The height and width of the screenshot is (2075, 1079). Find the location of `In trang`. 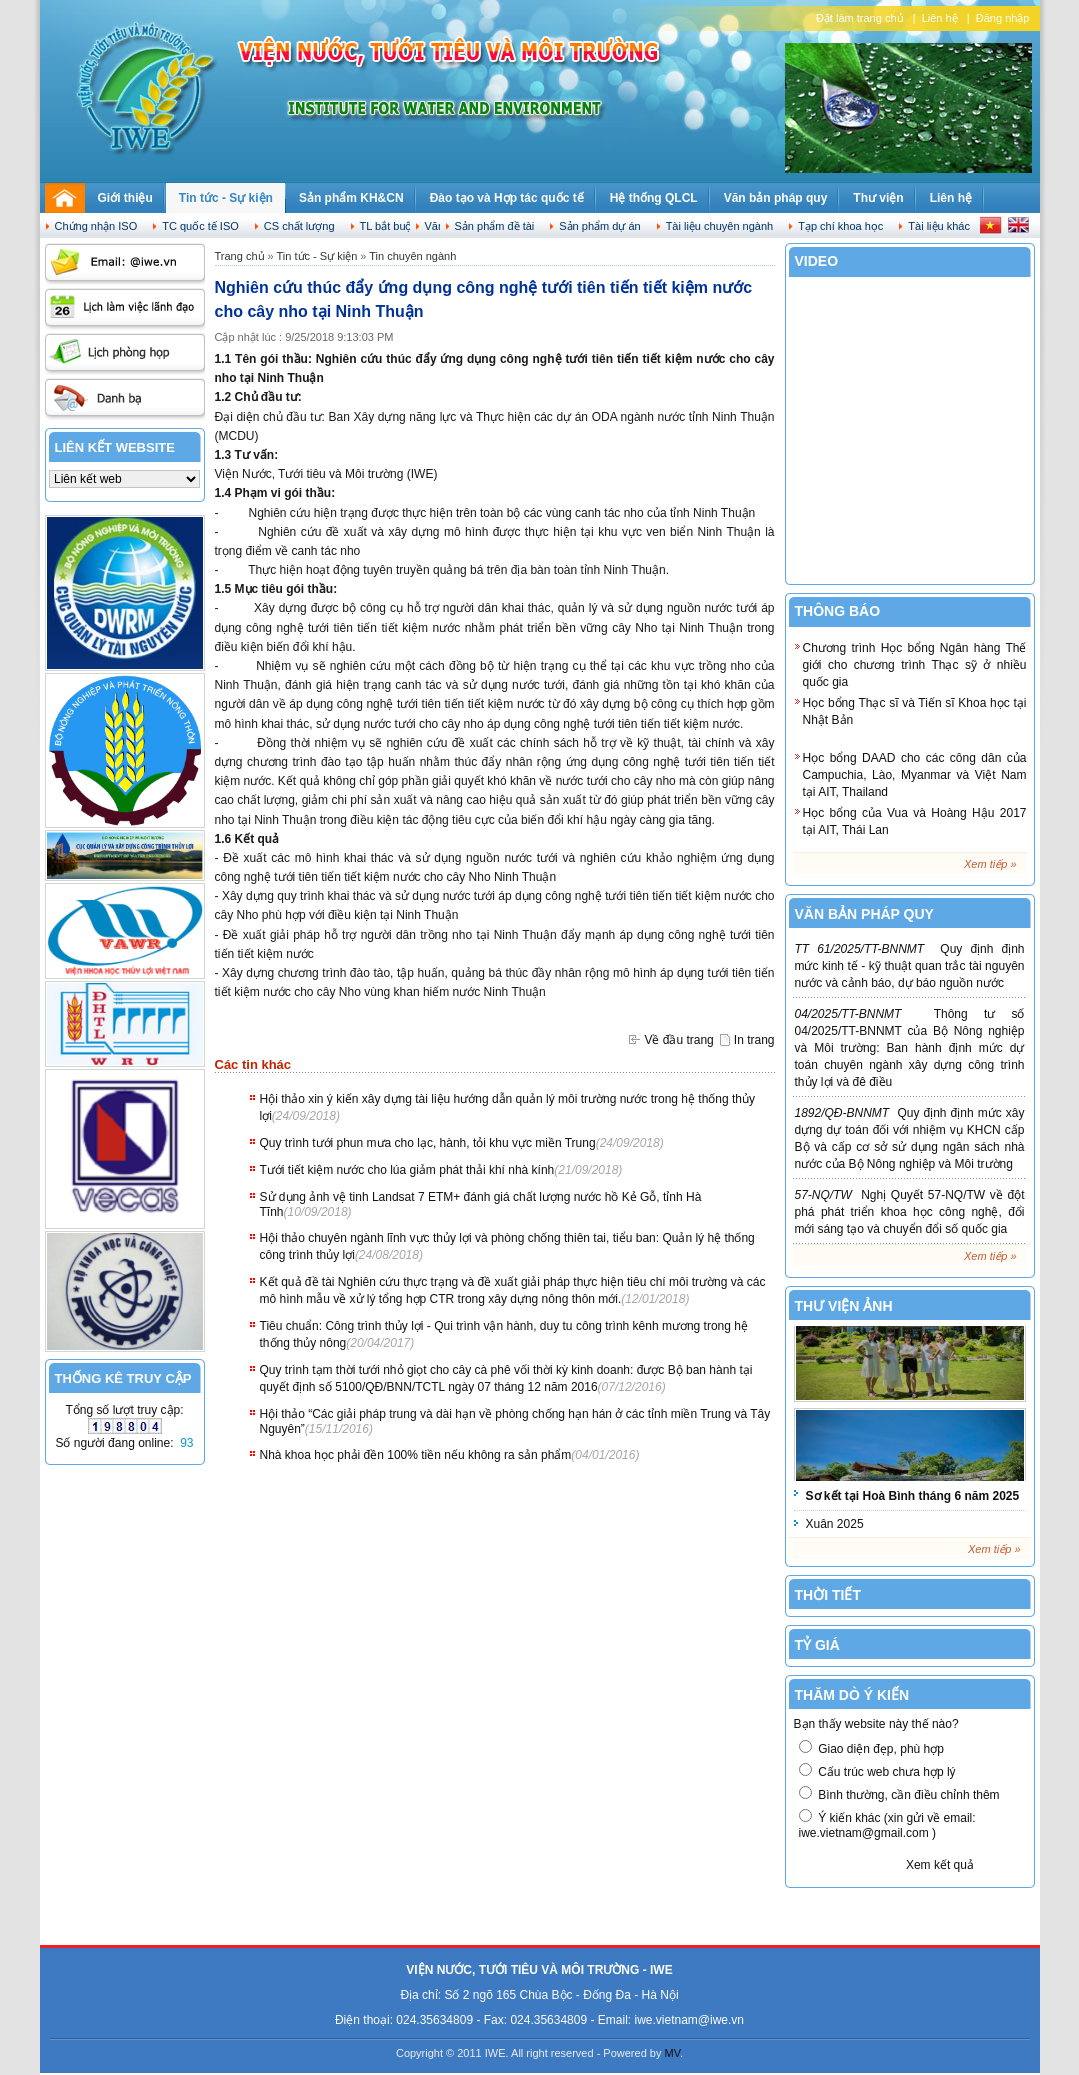

In trang is located at coordinates (754, 1040).